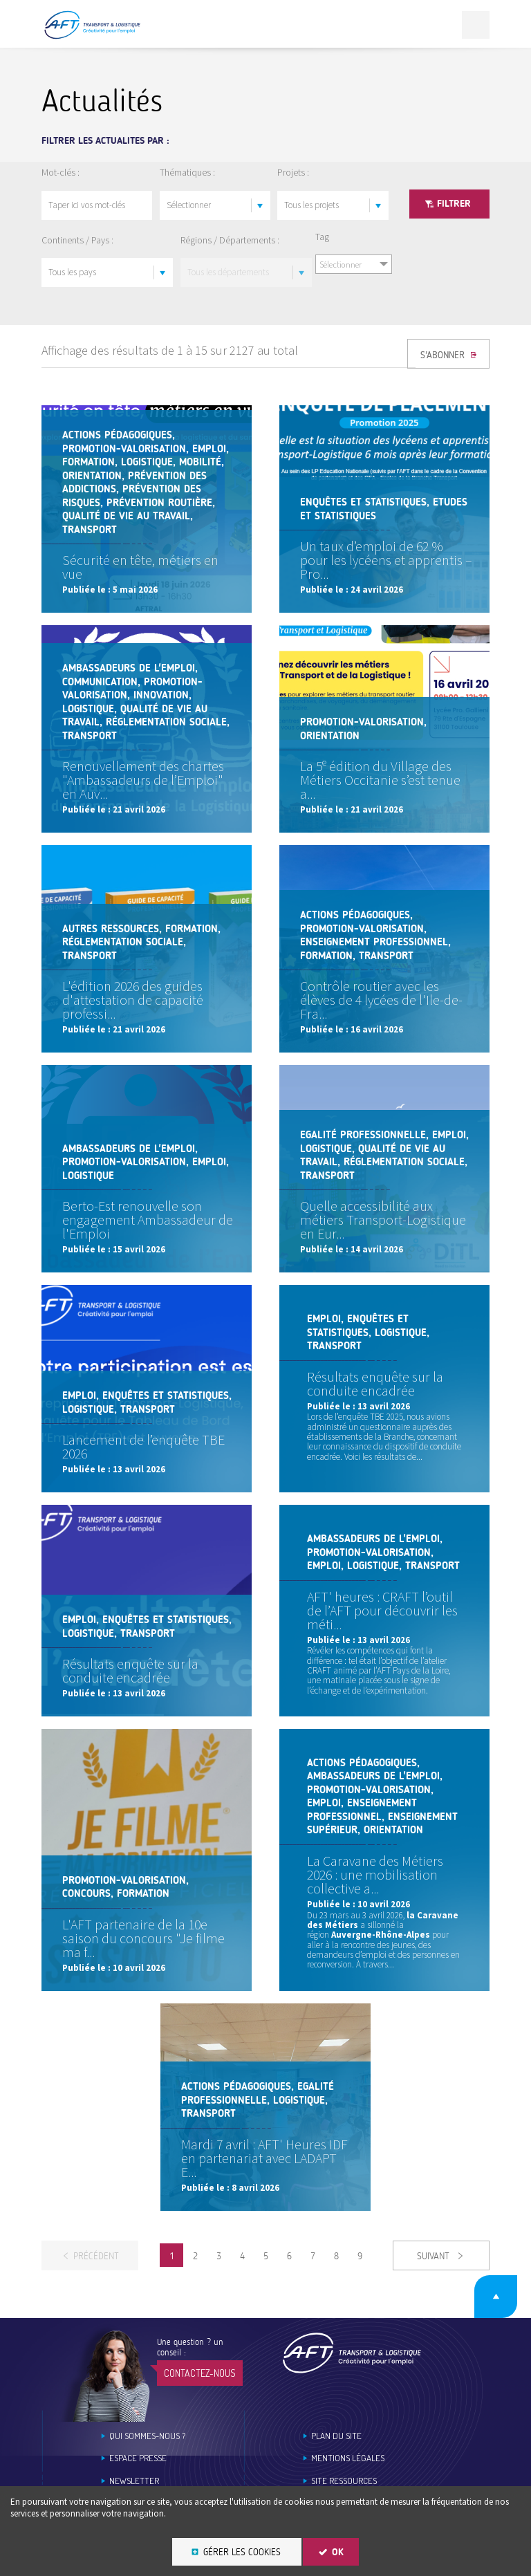 Image resolution: width=531 pixels, height=2576 pixels. Describe the element at coordinates (132, 999) in the screenshot. I see `L'édition 2026 des guides d'attestation de capacité professi...` at that location.